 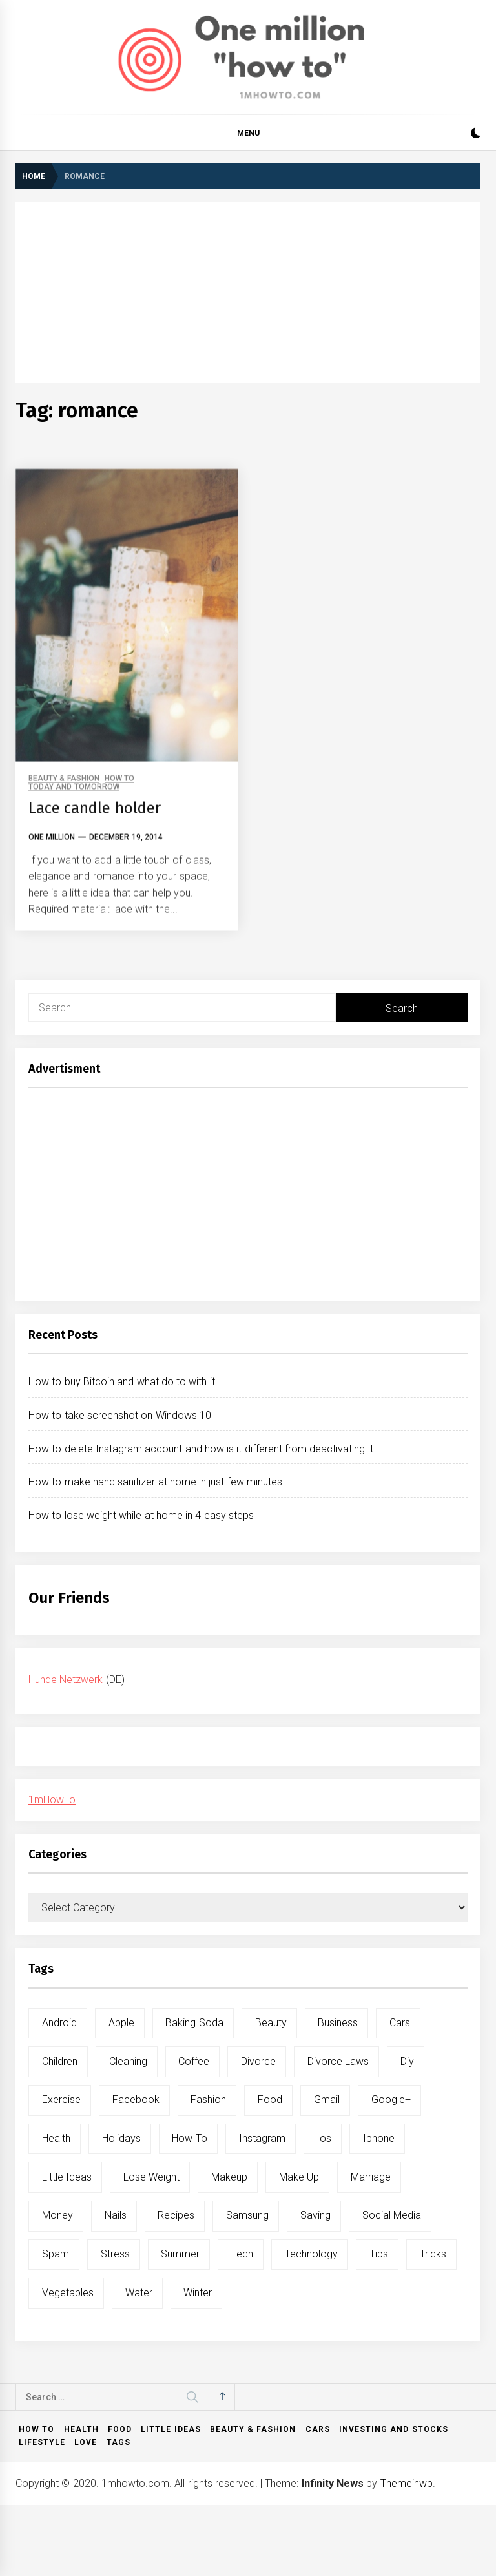 What do you see at coordinates (170, 2429) in the screenshot?
I see `Little ideas` at bounding box center [170, 2429].